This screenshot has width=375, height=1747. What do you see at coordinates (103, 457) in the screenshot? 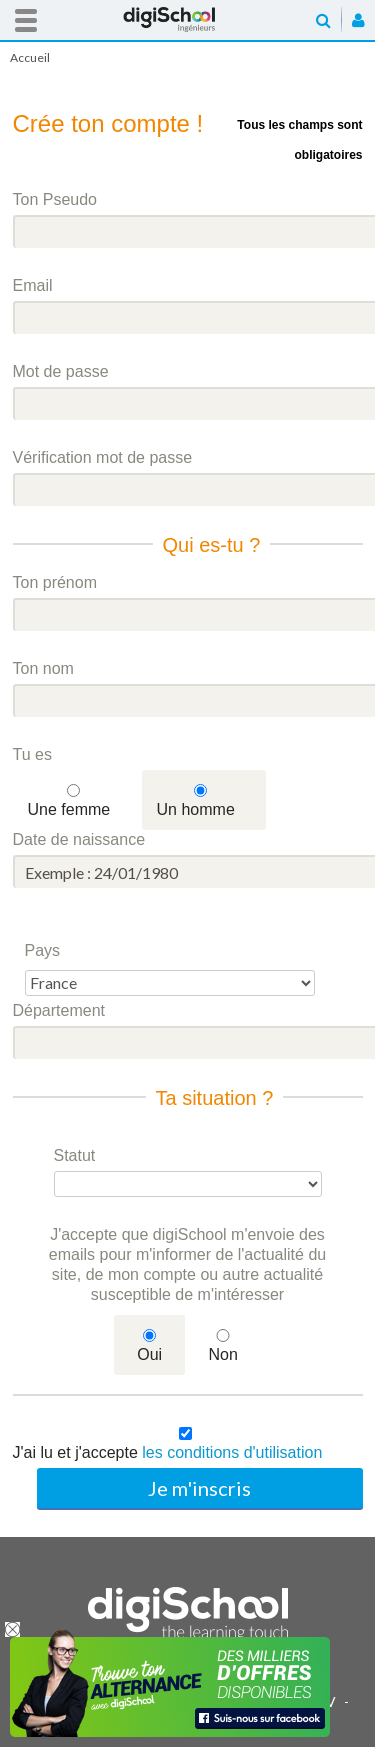
I see `Vérification mot de passe` at bounding box center [103, 457].